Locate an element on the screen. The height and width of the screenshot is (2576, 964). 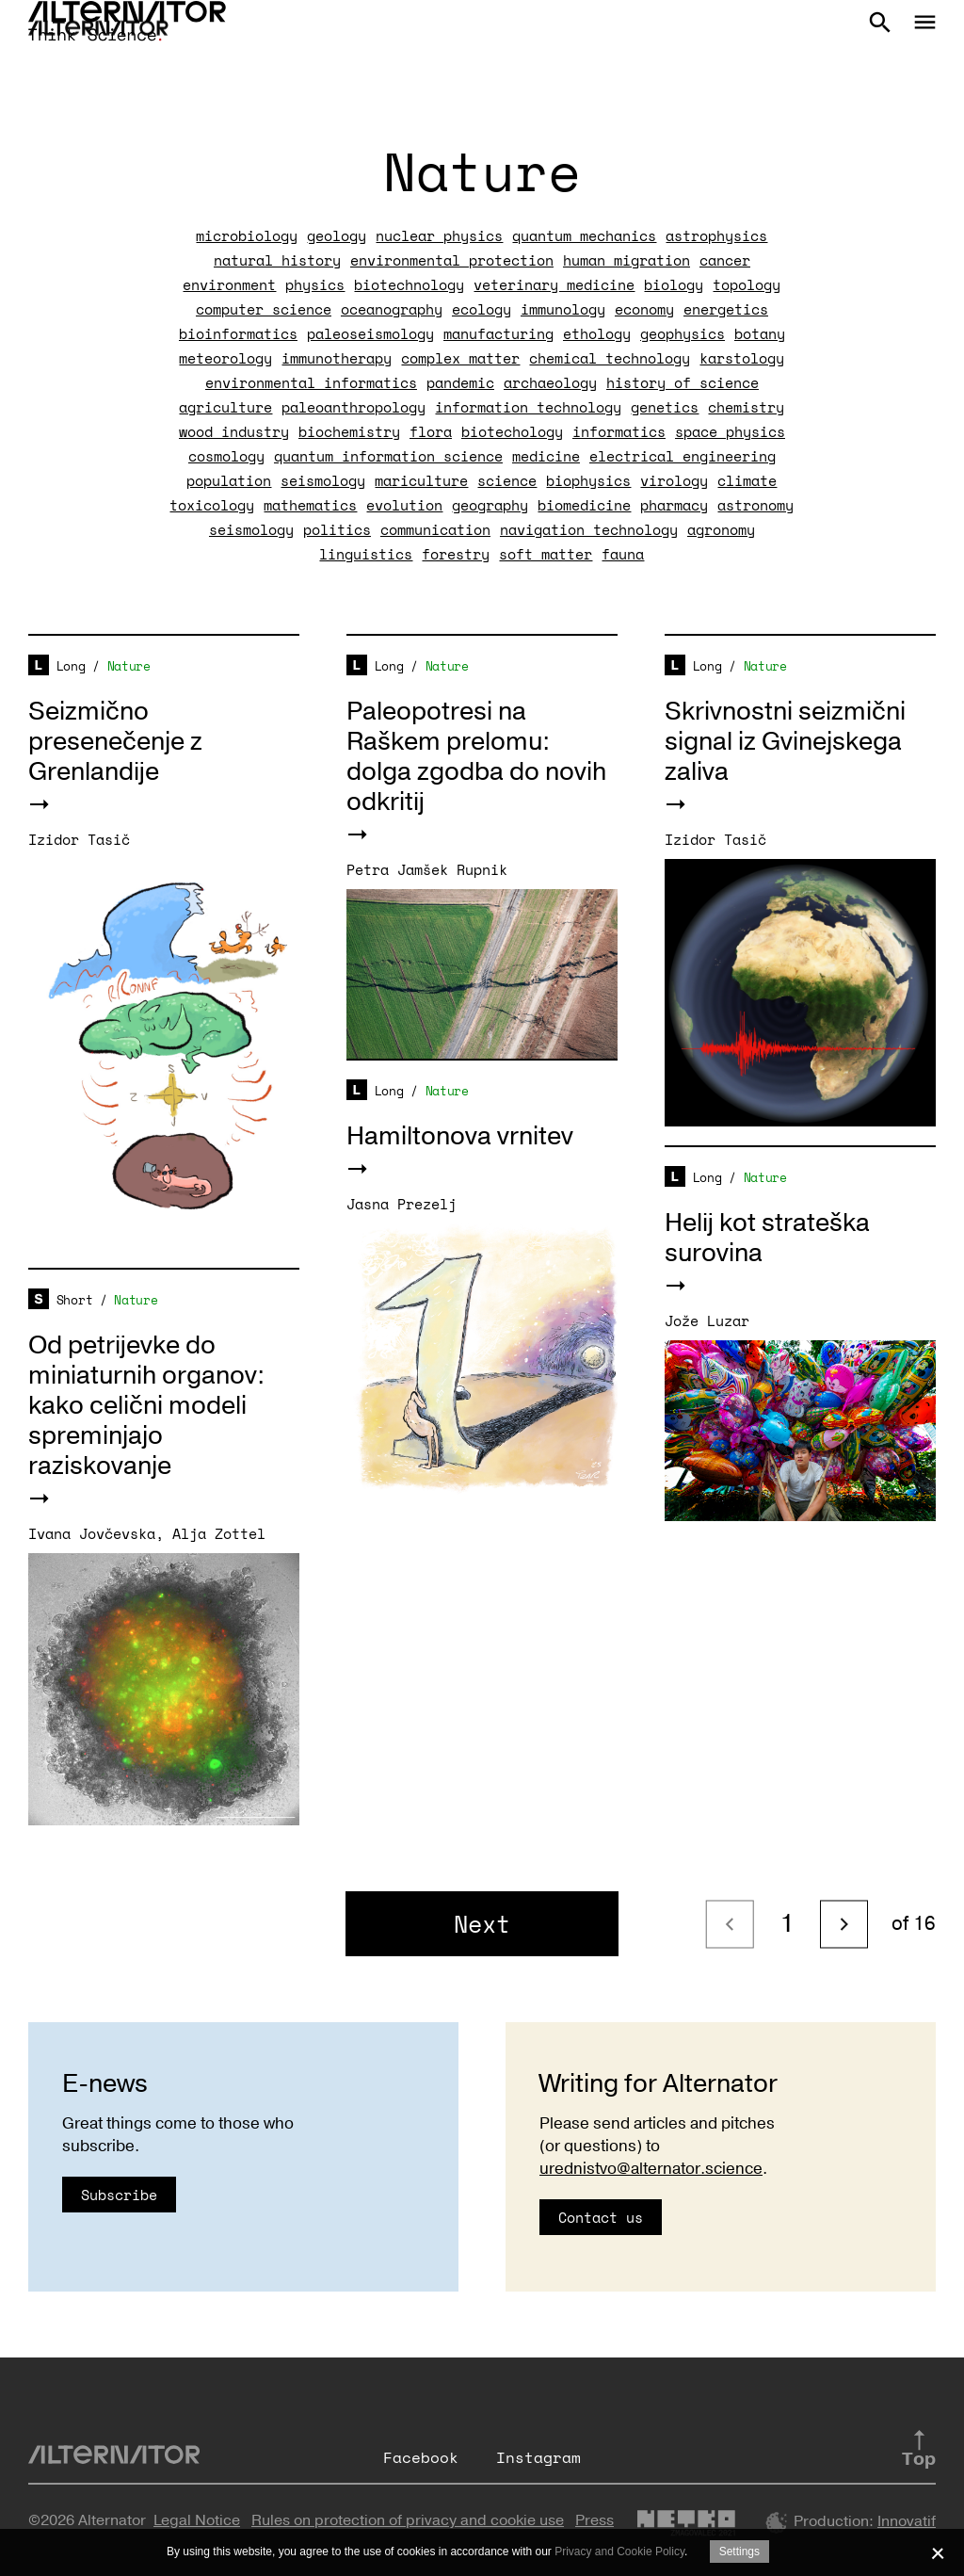
fauna is located at coordinates (623, 553).